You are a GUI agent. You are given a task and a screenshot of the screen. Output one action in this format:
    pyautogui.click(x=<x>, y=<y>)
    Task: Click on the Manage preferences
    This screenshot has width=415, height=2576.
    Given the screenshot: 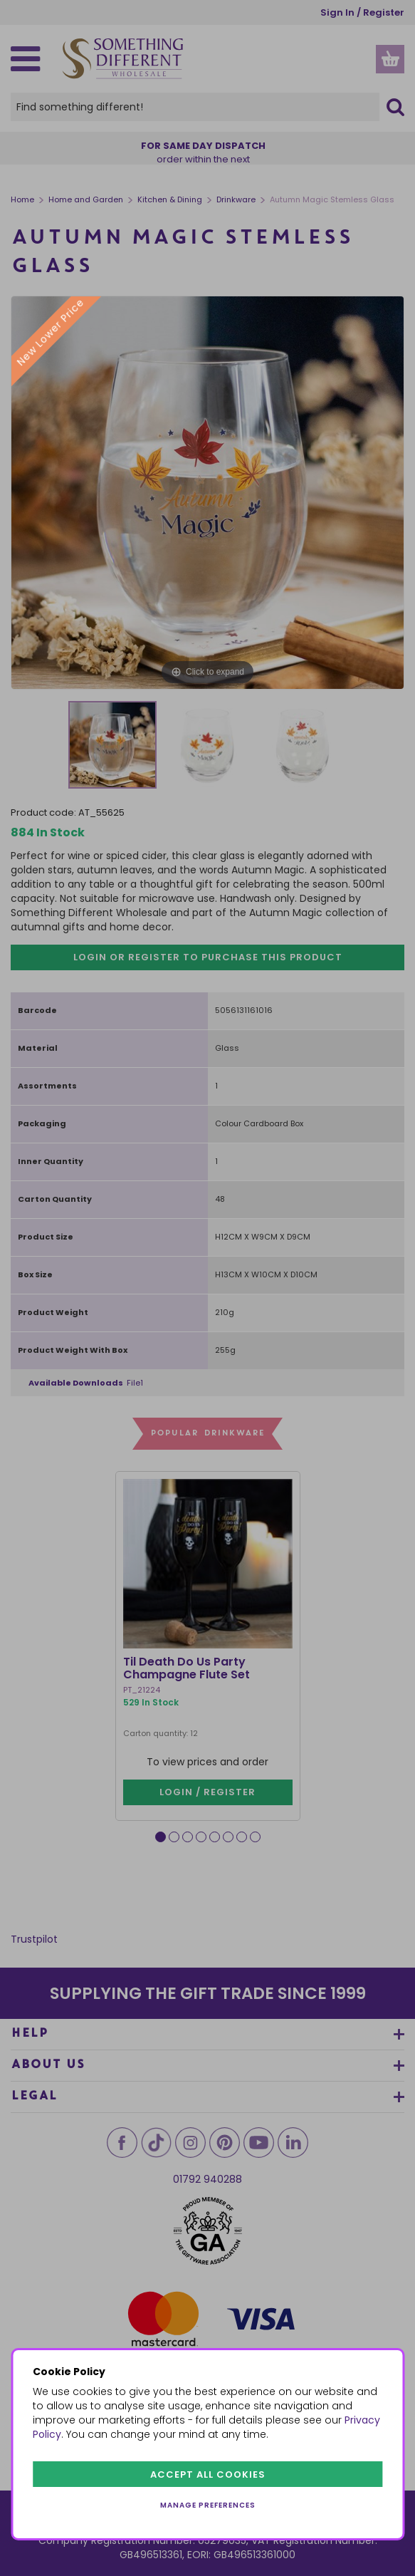 What is the action you would take?
    pyautogui.click(x=208, y=2505)
    